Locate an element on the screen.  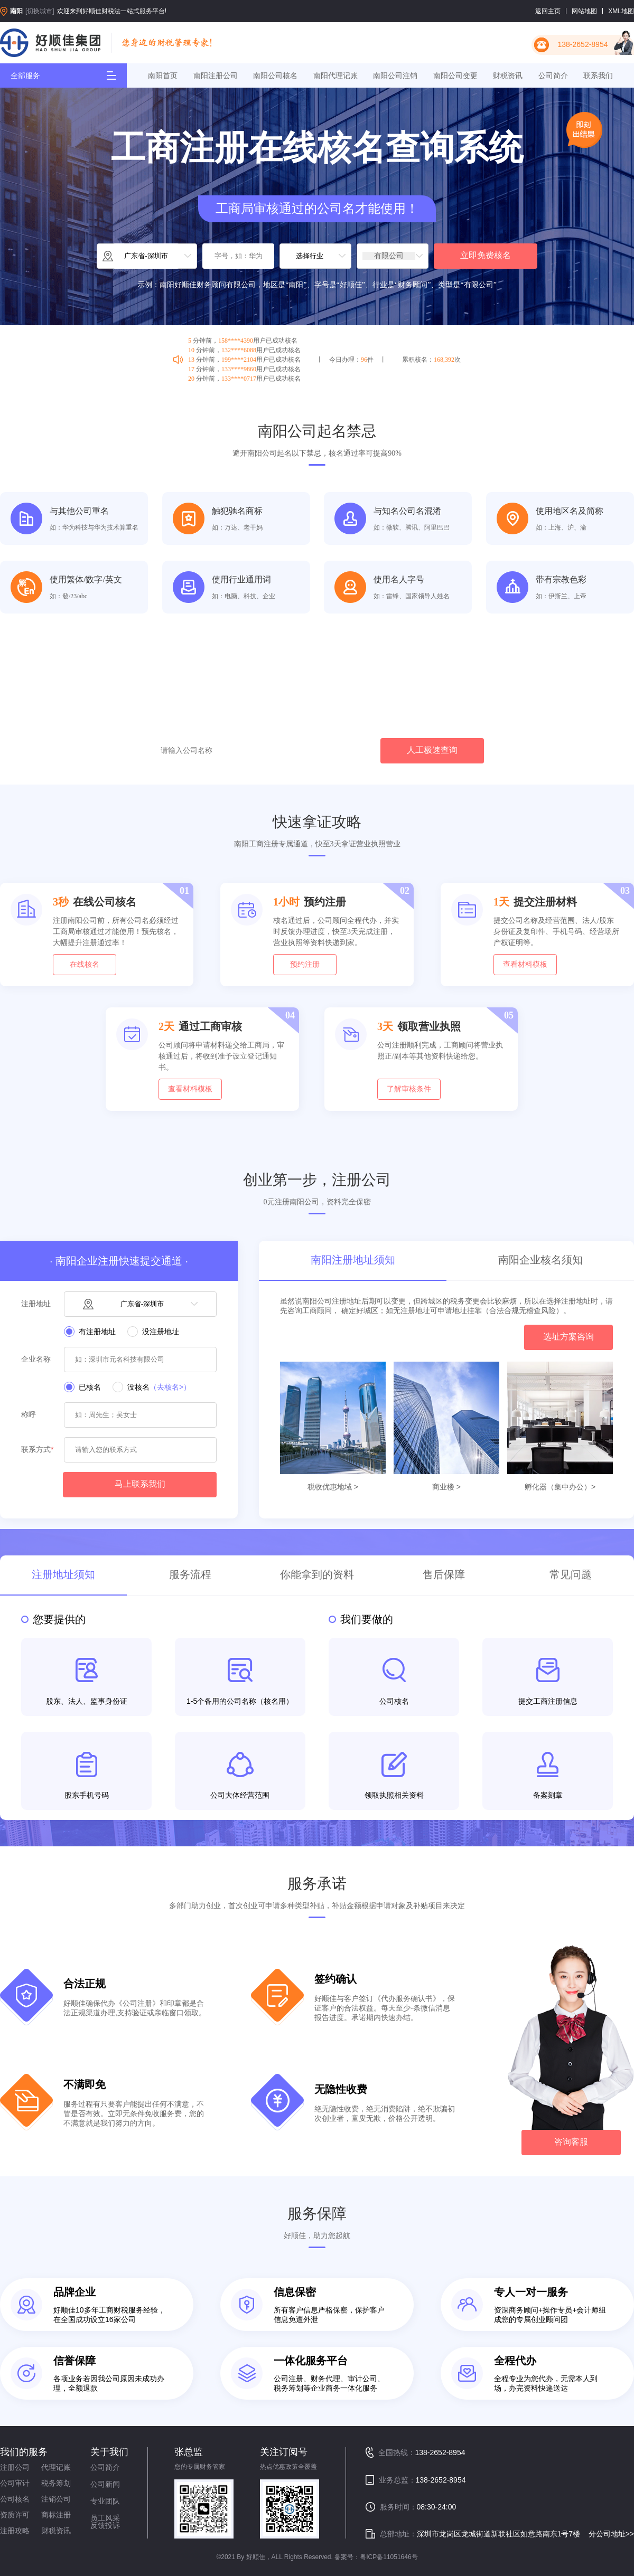
返回主页 is located at coordinates (548, 11).